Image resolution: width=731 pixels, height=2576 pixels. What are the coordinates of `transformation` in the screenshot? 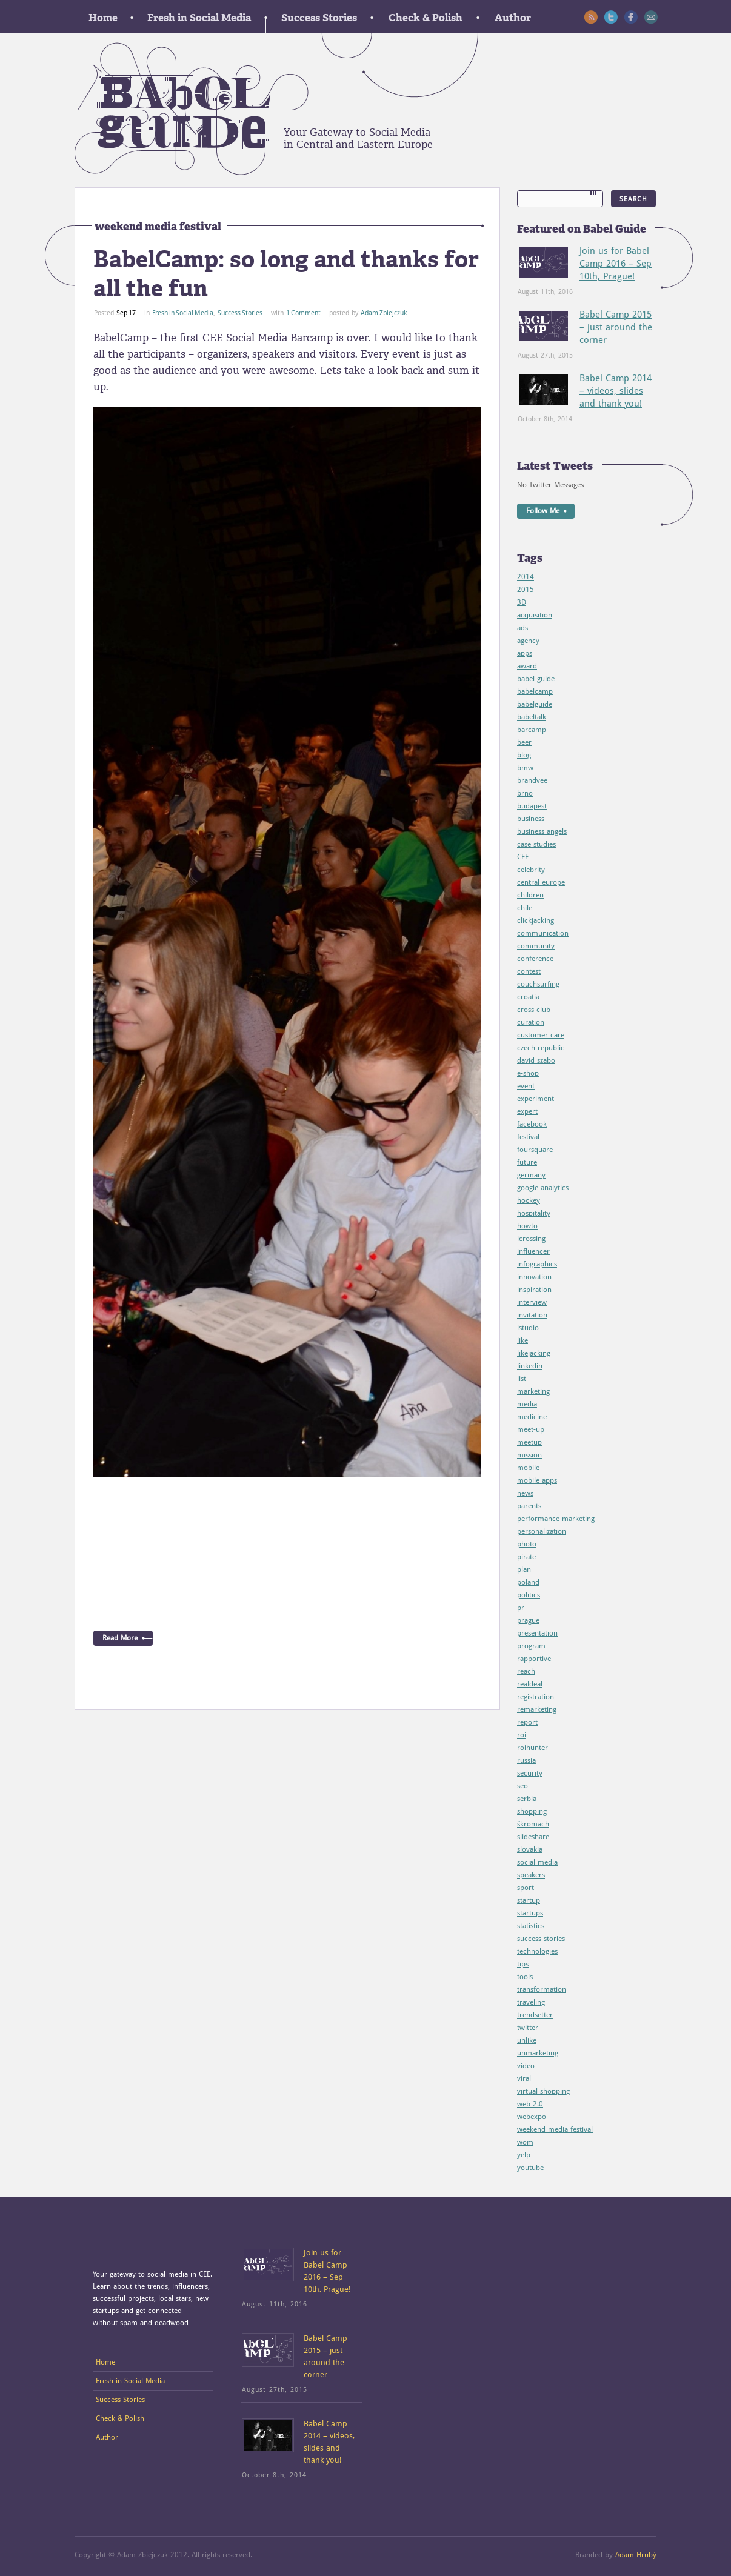 It's located at (541, 1989).